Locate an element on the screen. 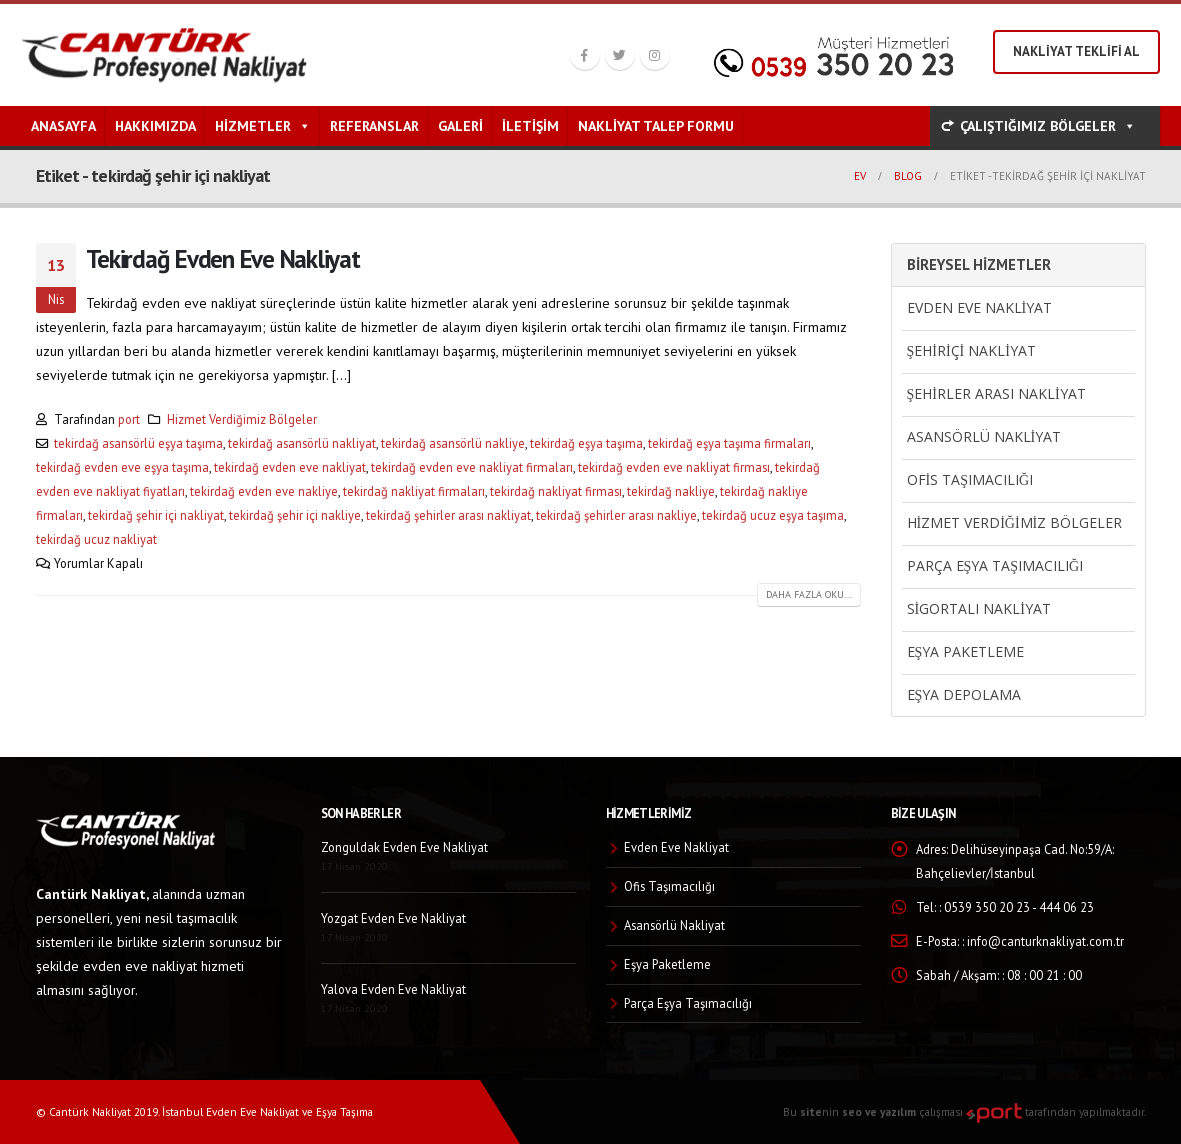  tekirdağ asansörlü nakliye is located at coordinates (453, 443).